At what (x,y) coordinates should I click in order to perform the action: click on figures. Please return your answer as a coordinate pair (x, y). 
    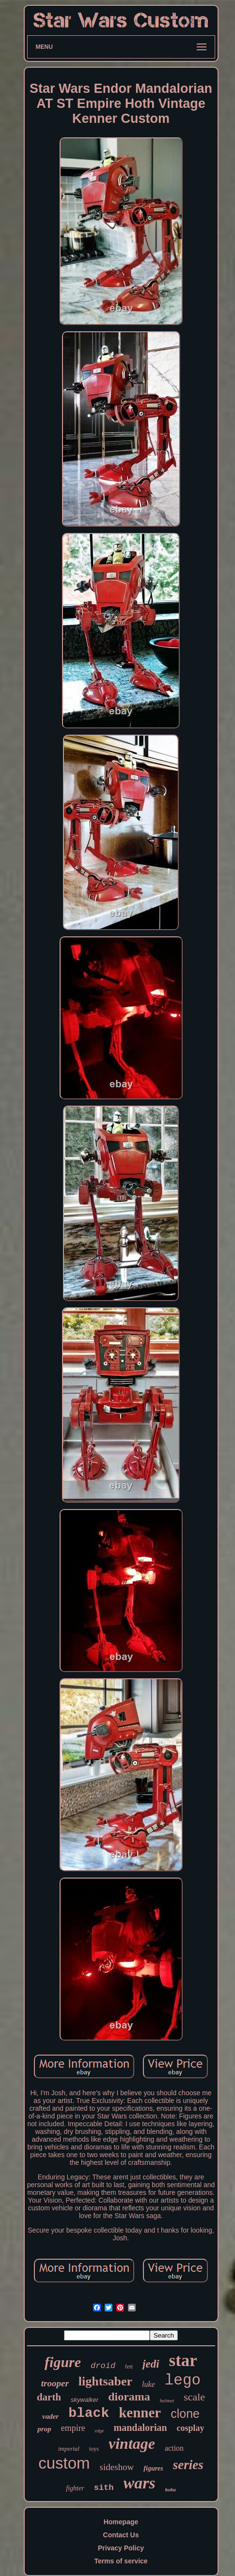
    Looking at the image, I should click on (153, 2468).